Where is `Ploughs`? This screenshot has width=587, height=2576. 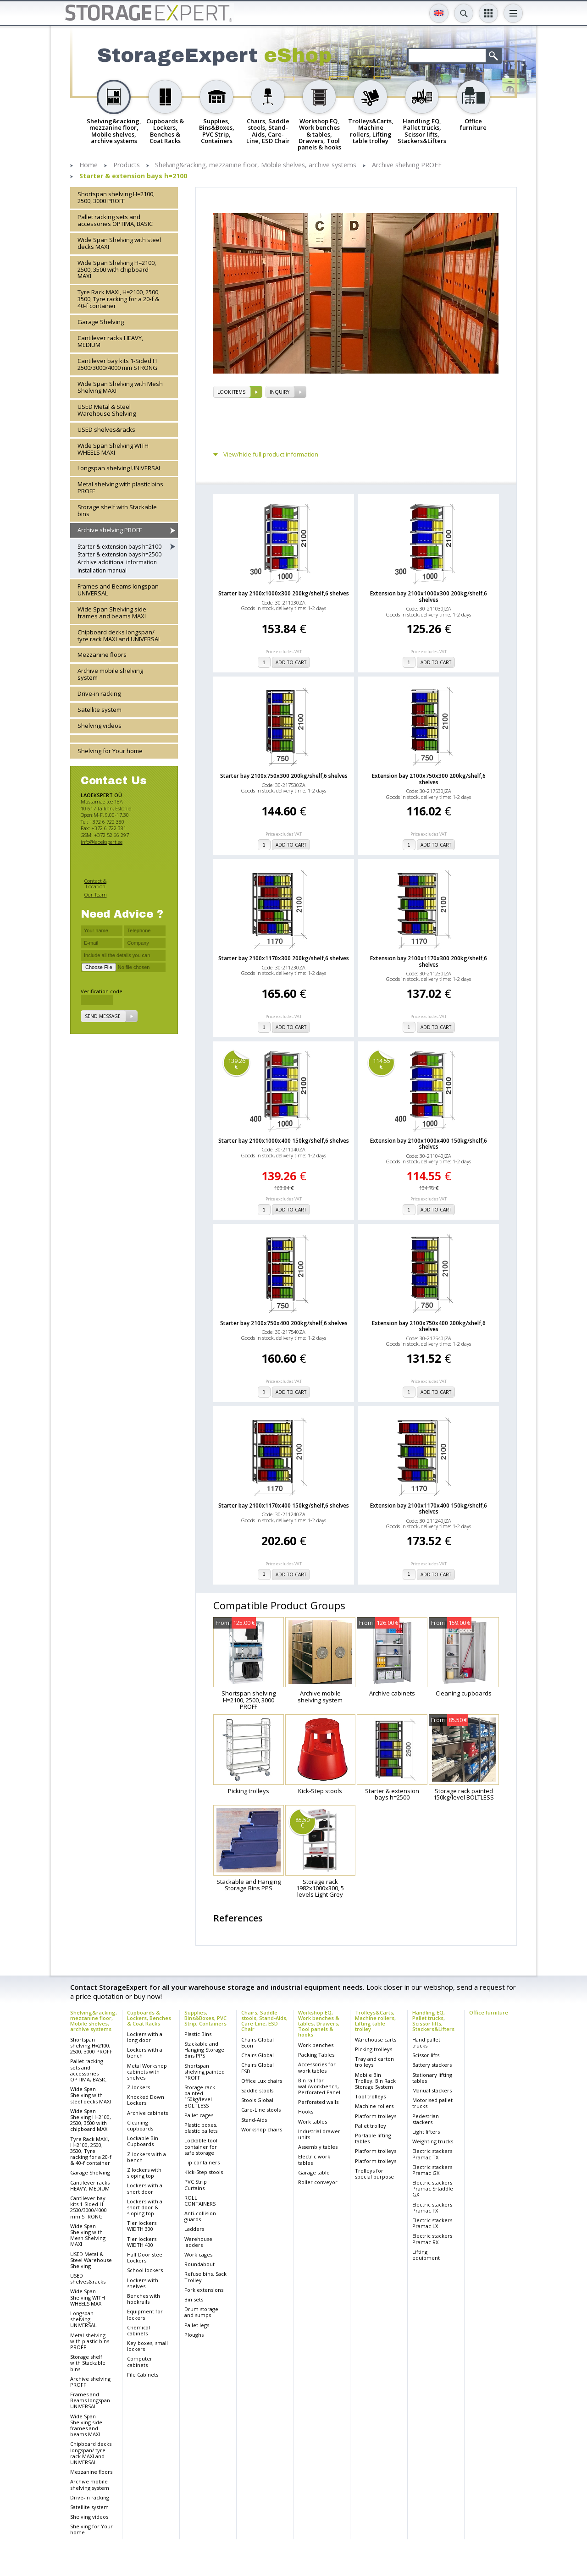
Ploughs is located at coordinates (194, 2334).